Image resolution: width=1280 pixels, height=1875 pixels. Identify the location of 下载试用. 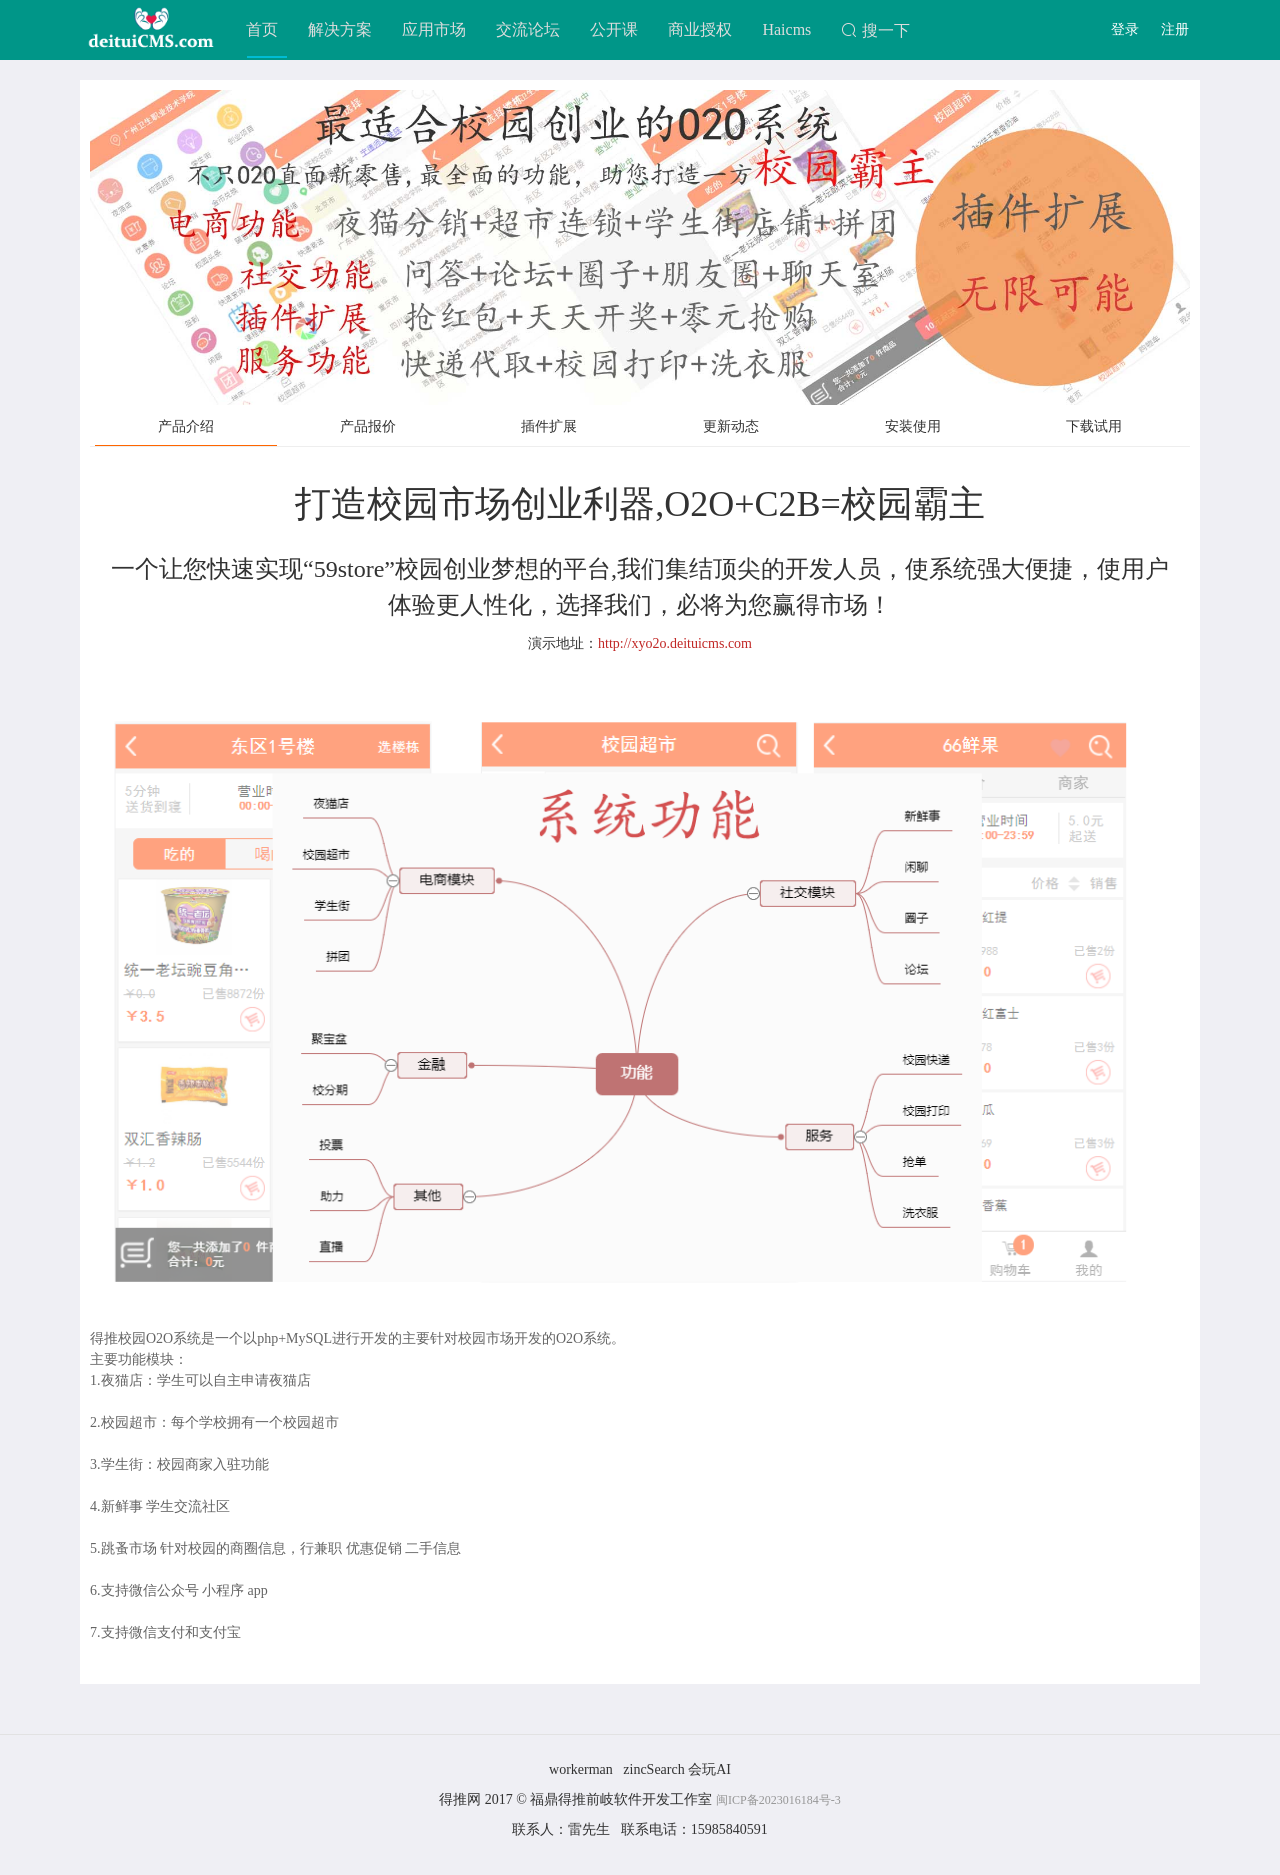
(1094, 426).